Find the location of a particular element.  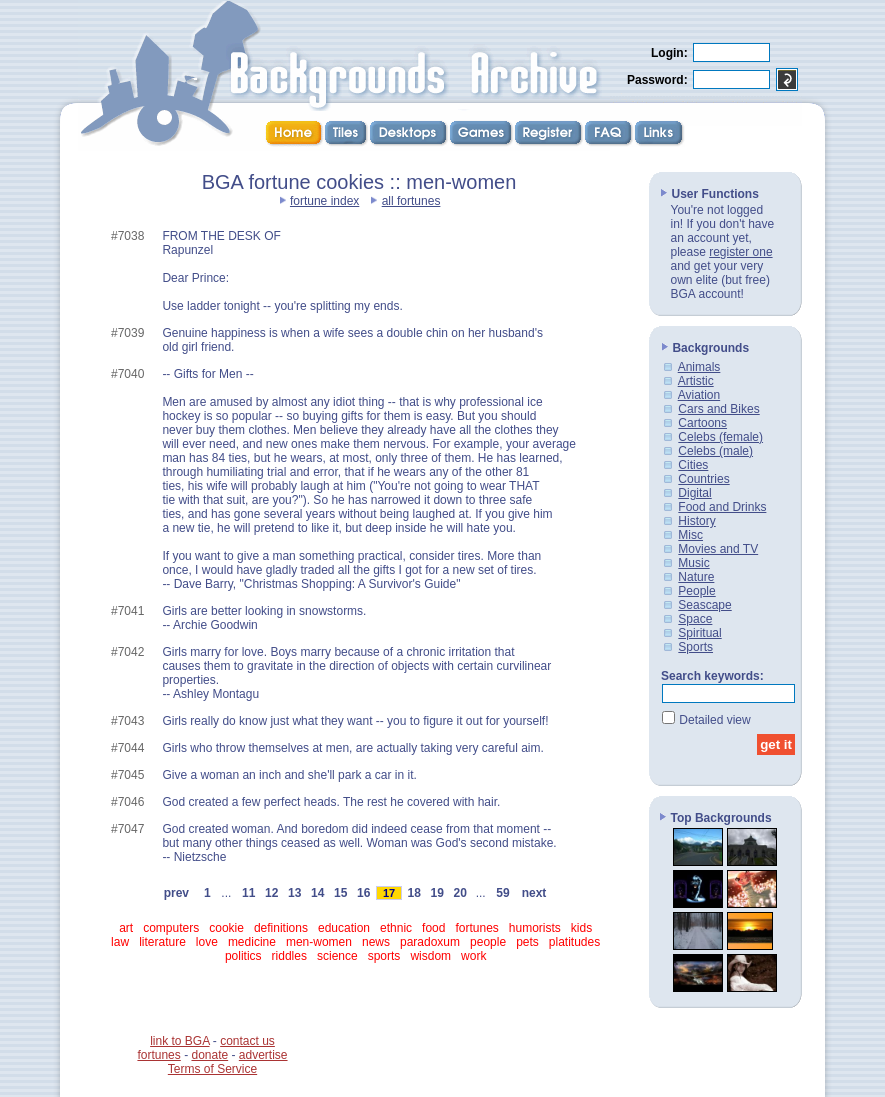

14 is located at coordinates (318, 893).